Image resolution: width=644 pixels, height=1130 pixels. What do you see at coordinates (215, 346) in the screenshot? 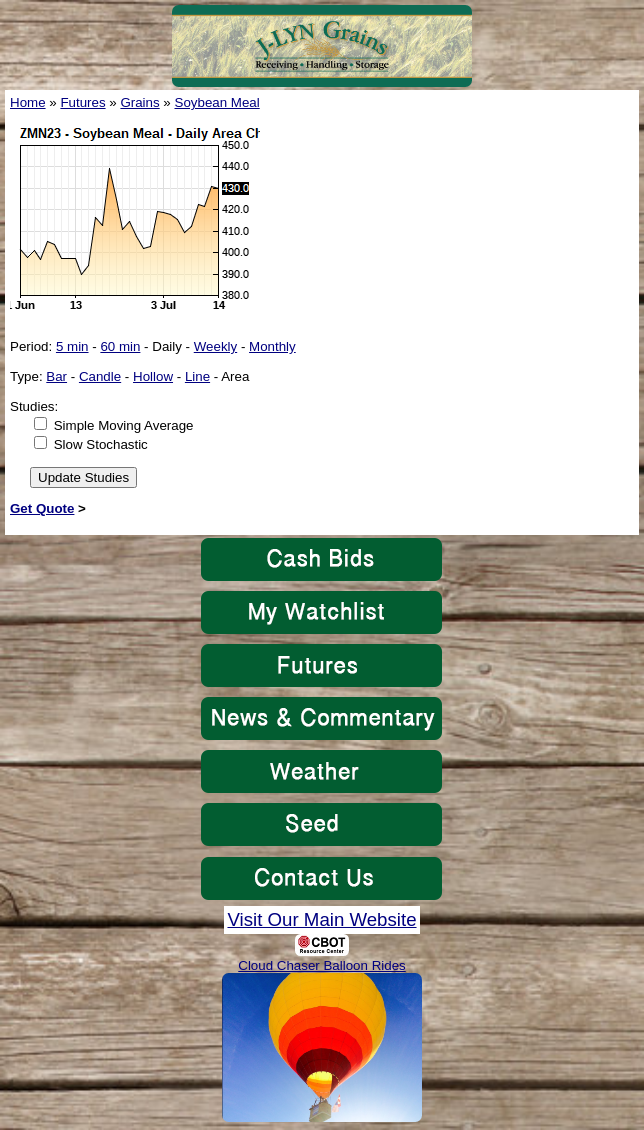
I see `Weekly` at bounding box center [215, 346].